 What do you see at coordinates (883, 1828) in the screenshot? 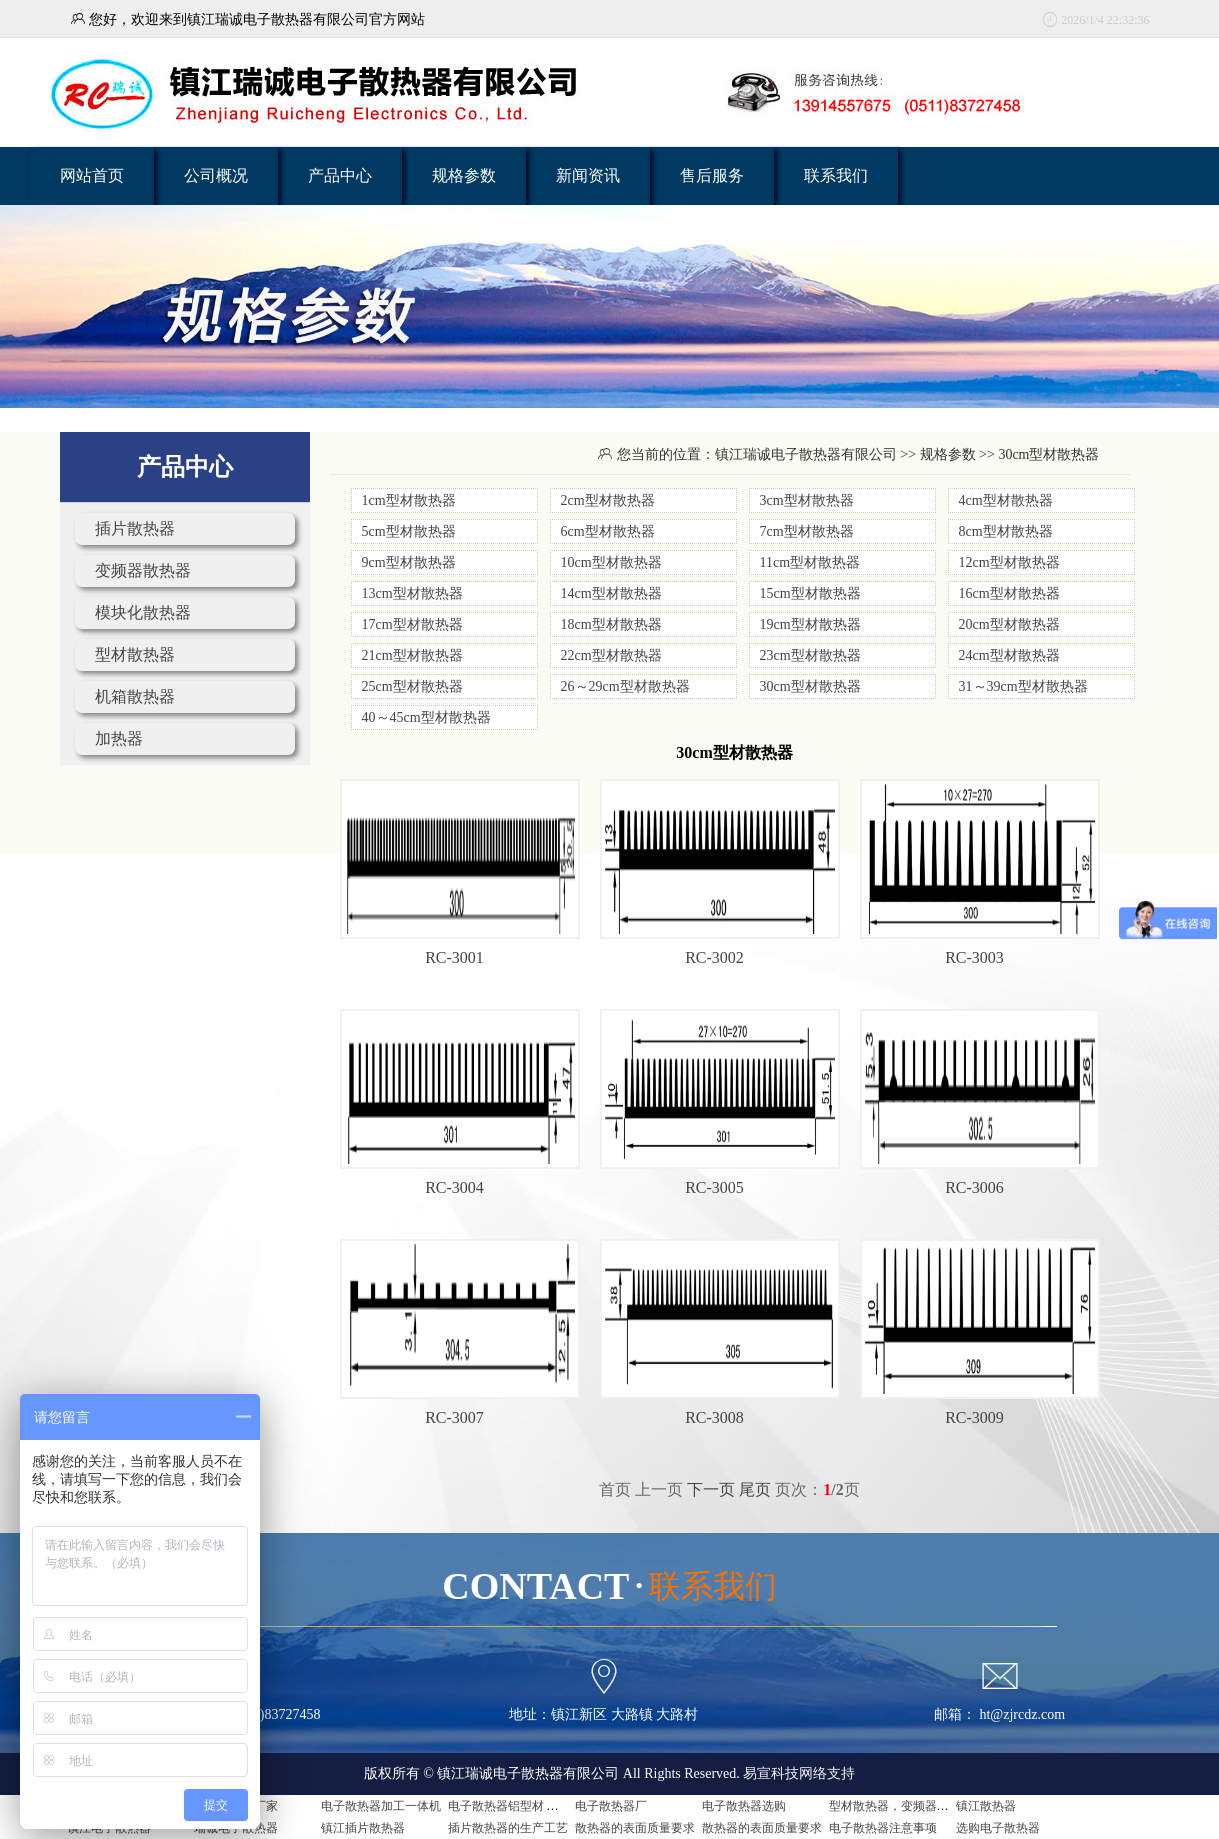
I see `电子散热器注意事项` at bounding box center [883, 1828].